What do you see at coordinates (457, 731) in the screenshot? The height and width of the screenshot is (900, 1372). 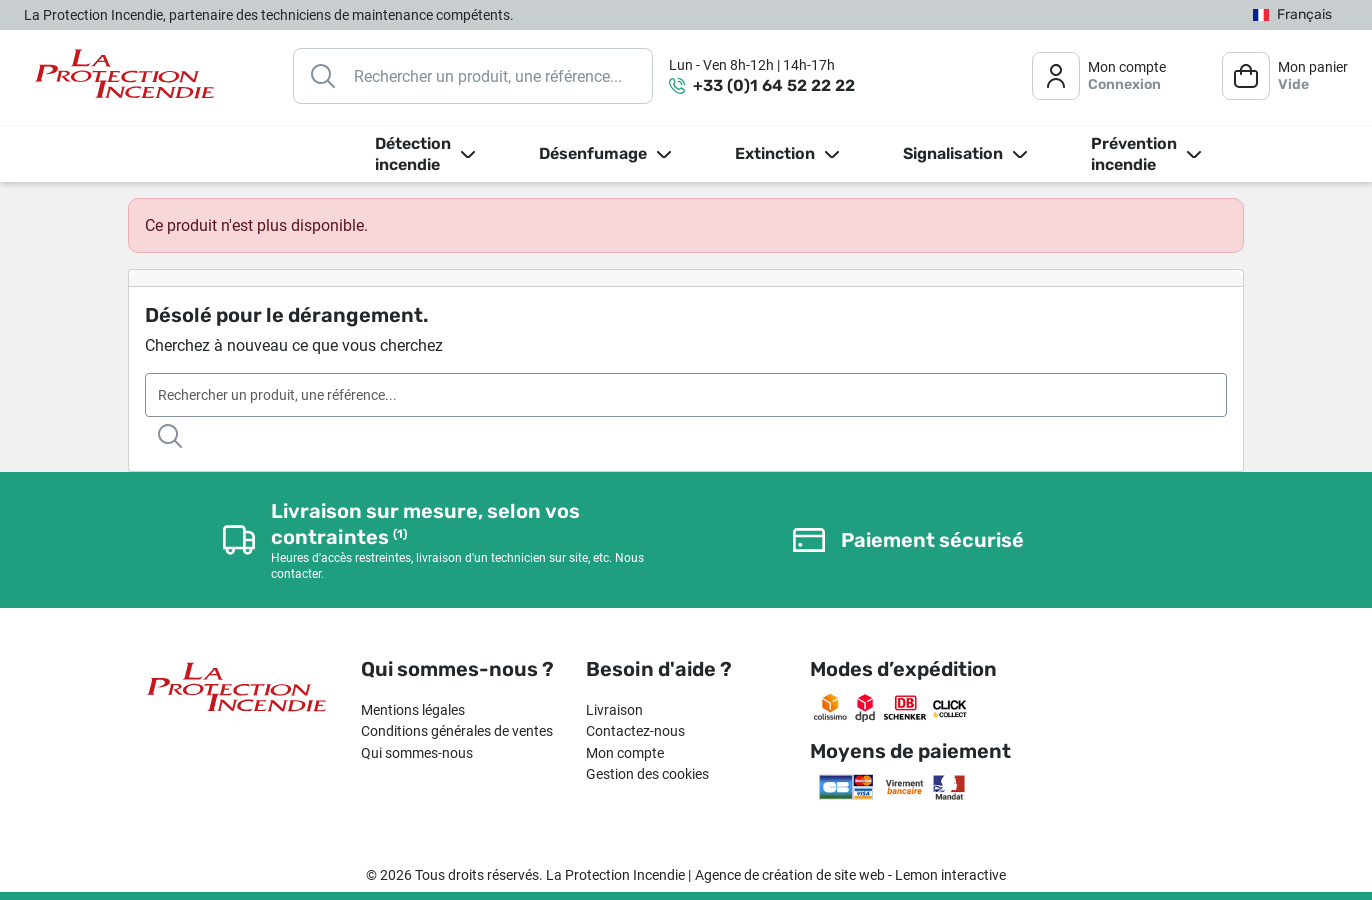 I see `Conditions générales de ventes` at bounding box center [457, 731].